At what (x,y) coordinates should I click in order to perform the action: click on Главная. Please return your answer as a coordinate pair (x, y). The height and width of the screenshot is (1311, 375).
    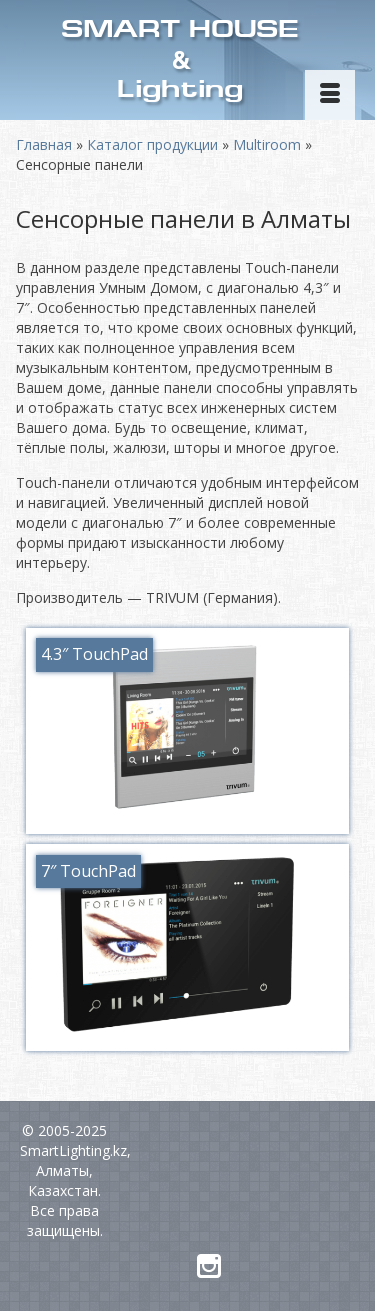
    Looking at the image, I should click on (44, 144).